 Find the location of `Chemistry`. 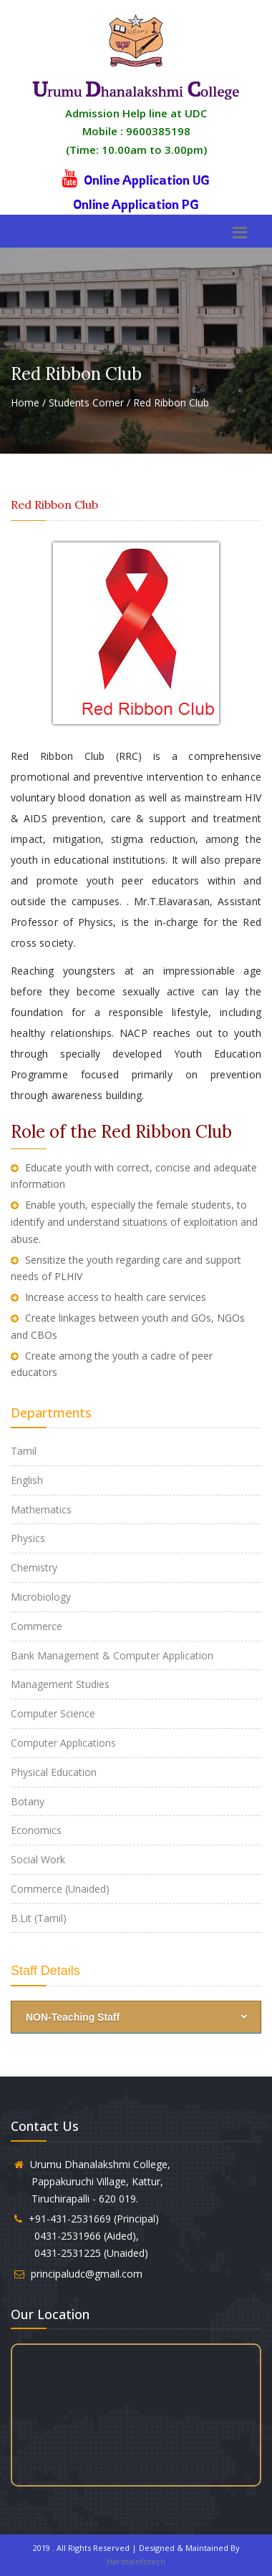

Chemistry is located at coordinates (34, 1567).